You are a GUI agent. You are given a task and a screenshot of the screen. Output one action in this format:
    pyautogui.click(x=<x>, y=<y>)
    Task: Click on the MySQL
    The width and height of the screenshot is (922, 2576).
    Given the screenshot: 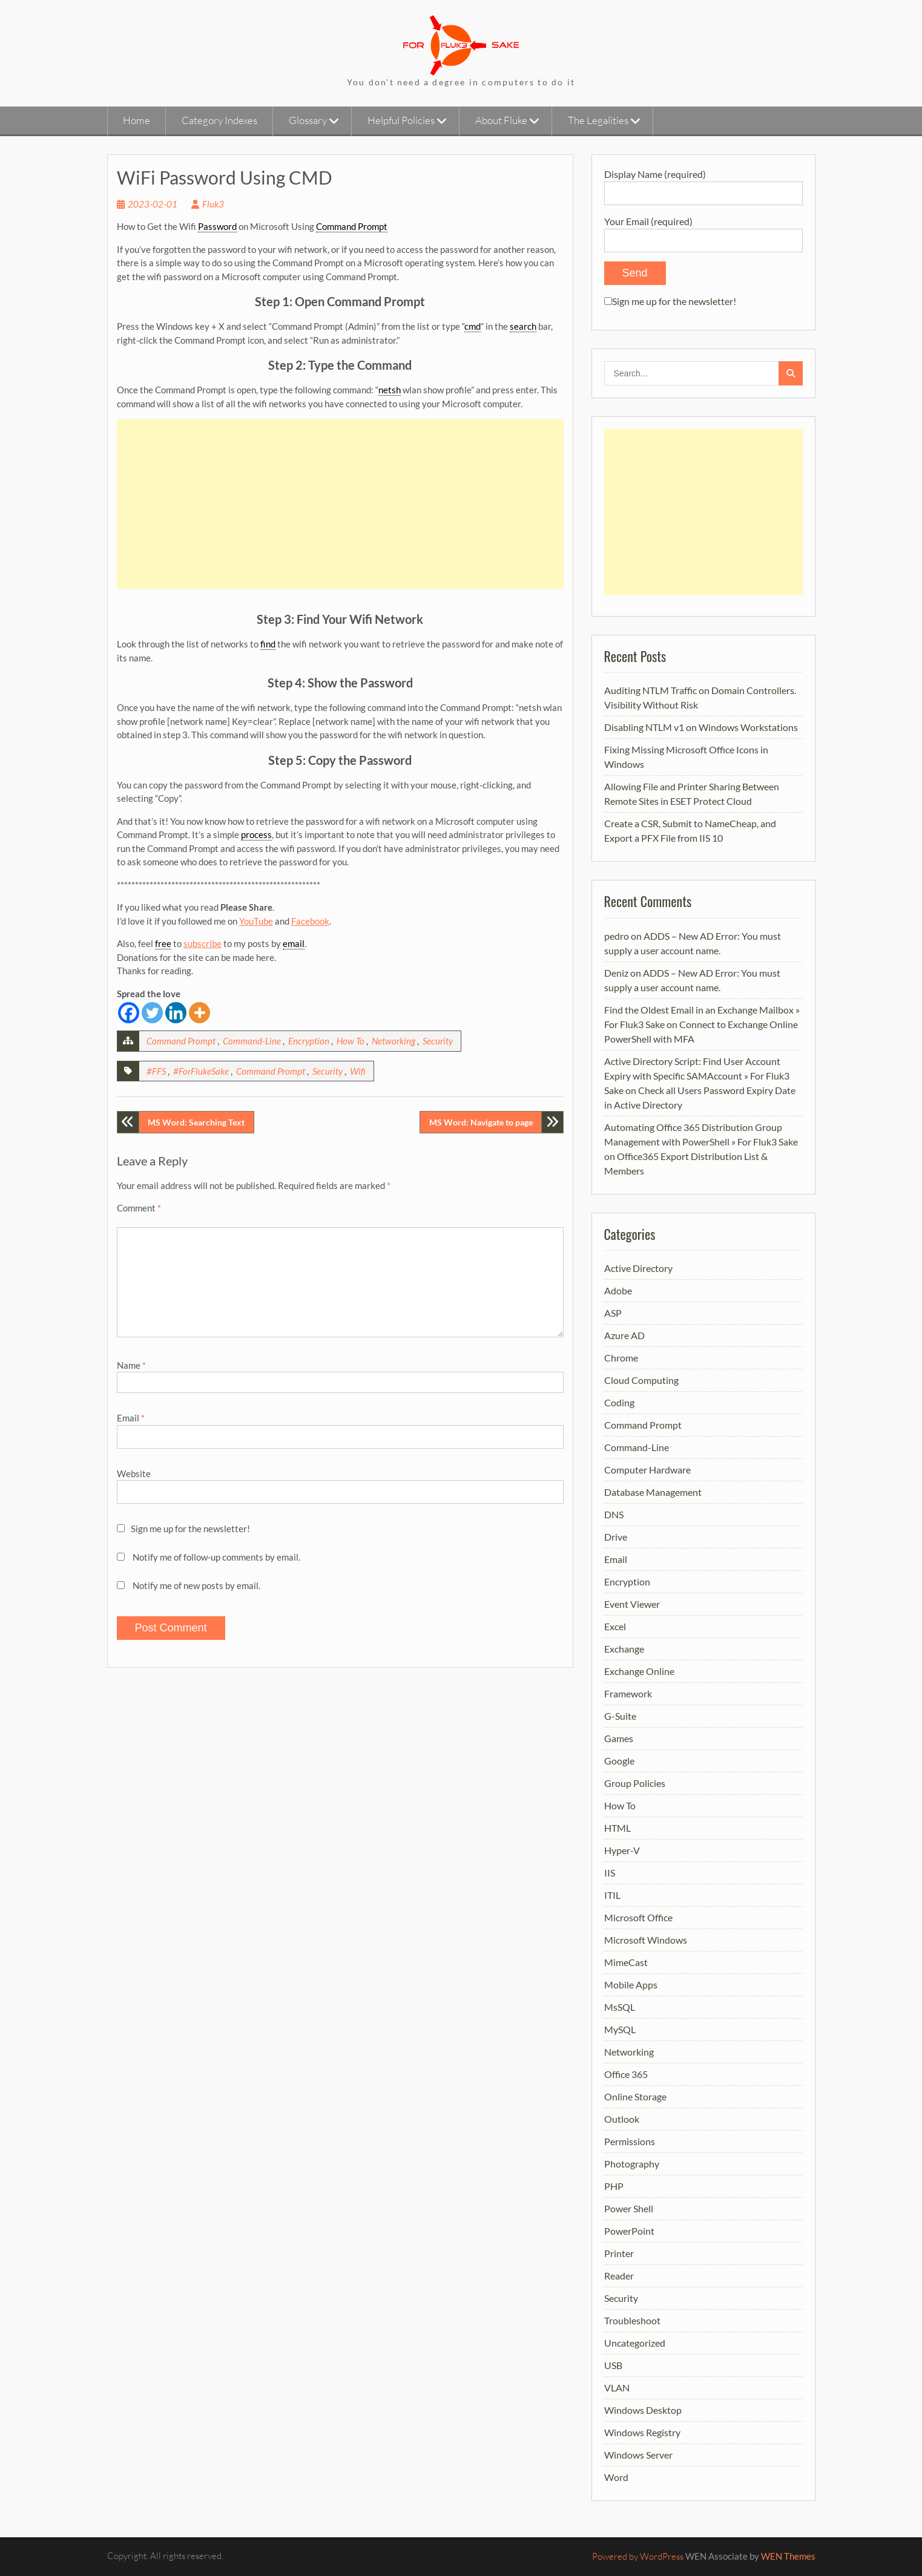 What is the action you would take?
    pyautogui.click(x=620, y=2029)
    